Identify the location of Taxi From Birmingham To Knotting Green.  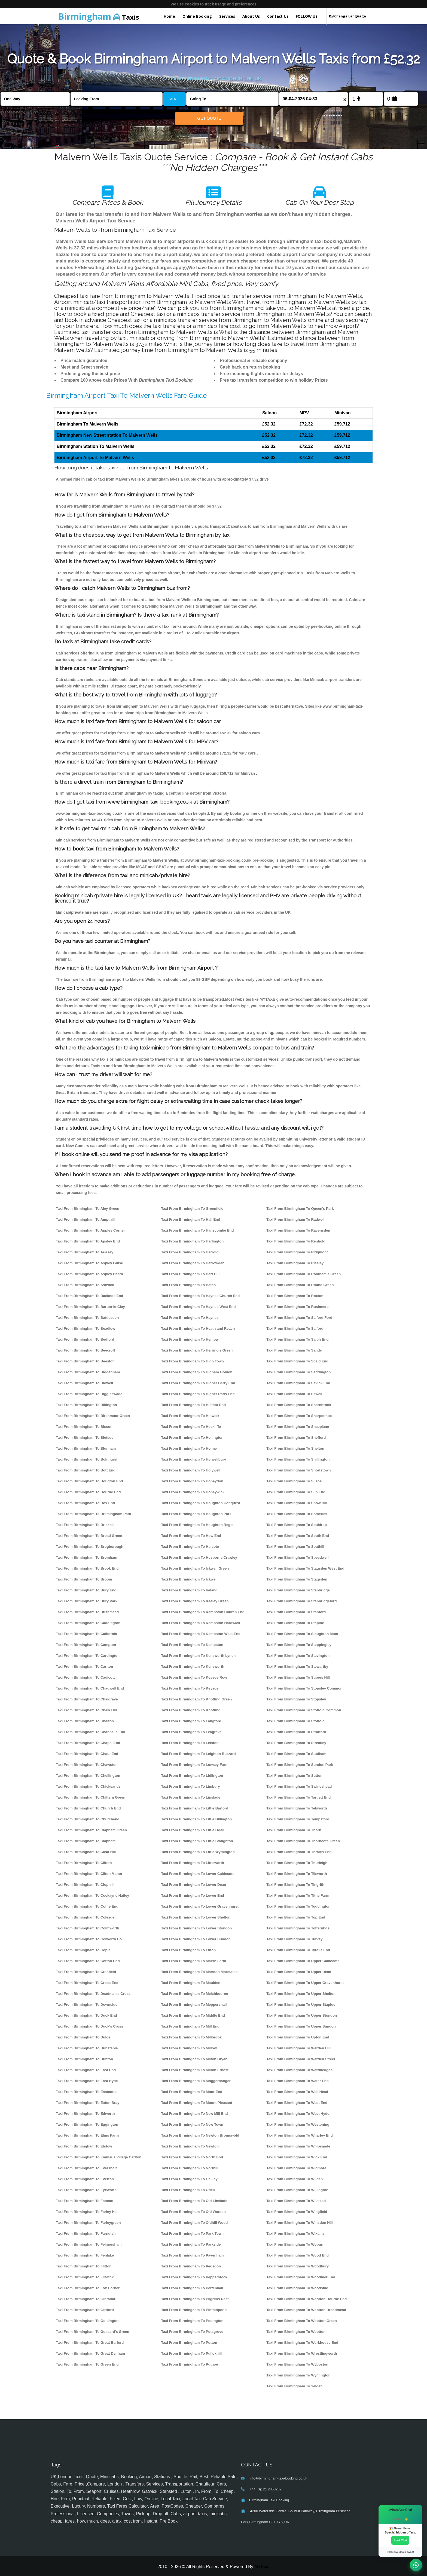
(196, 1699).